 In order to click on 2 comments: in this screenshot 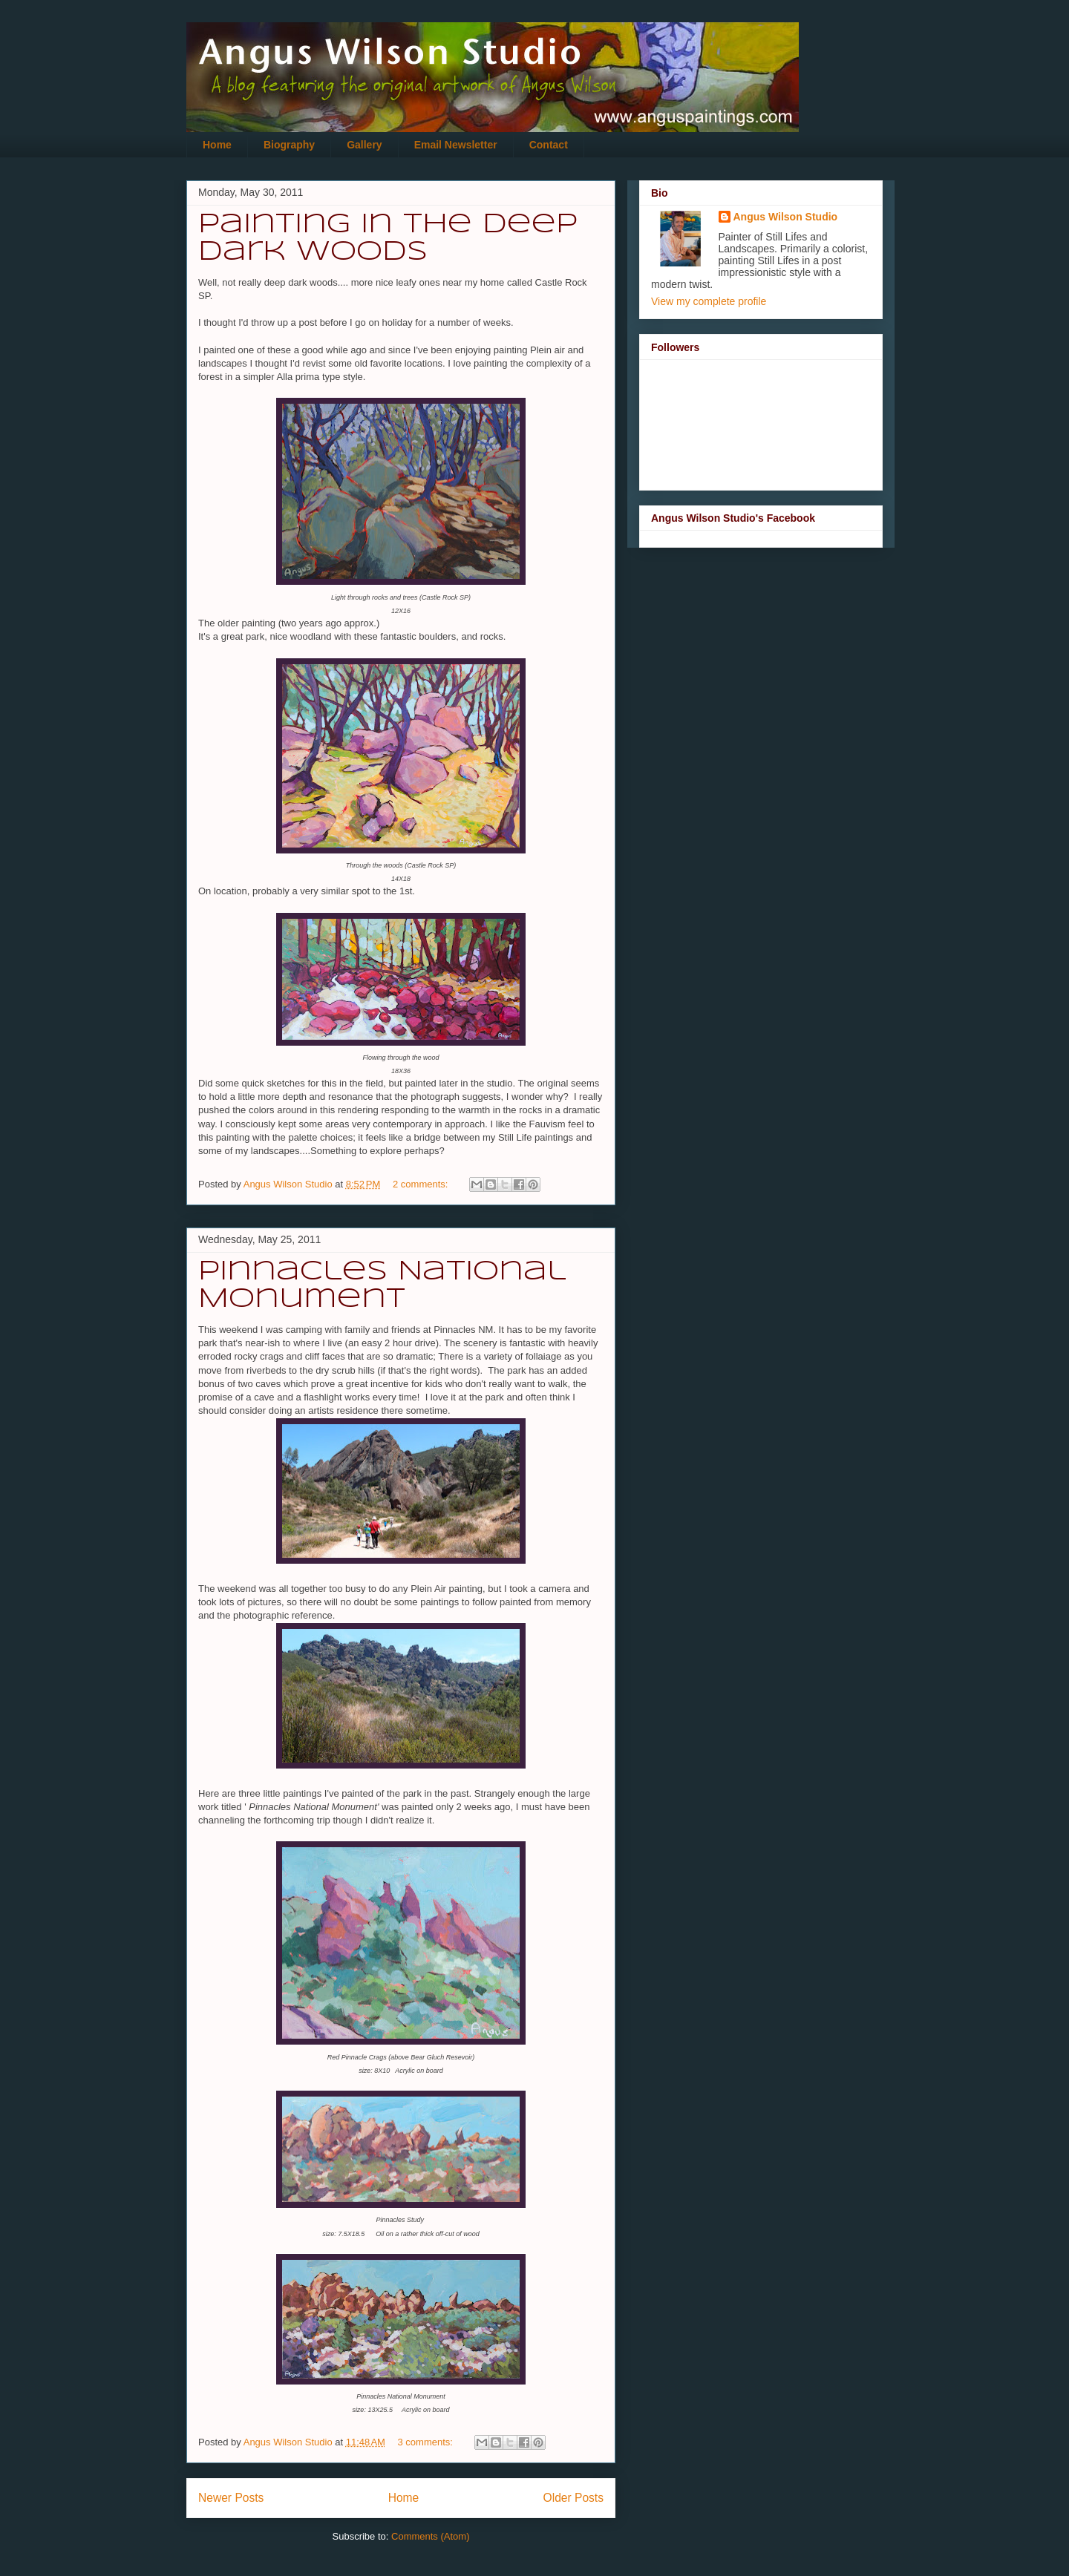, I will do `click(422, 1184)`.